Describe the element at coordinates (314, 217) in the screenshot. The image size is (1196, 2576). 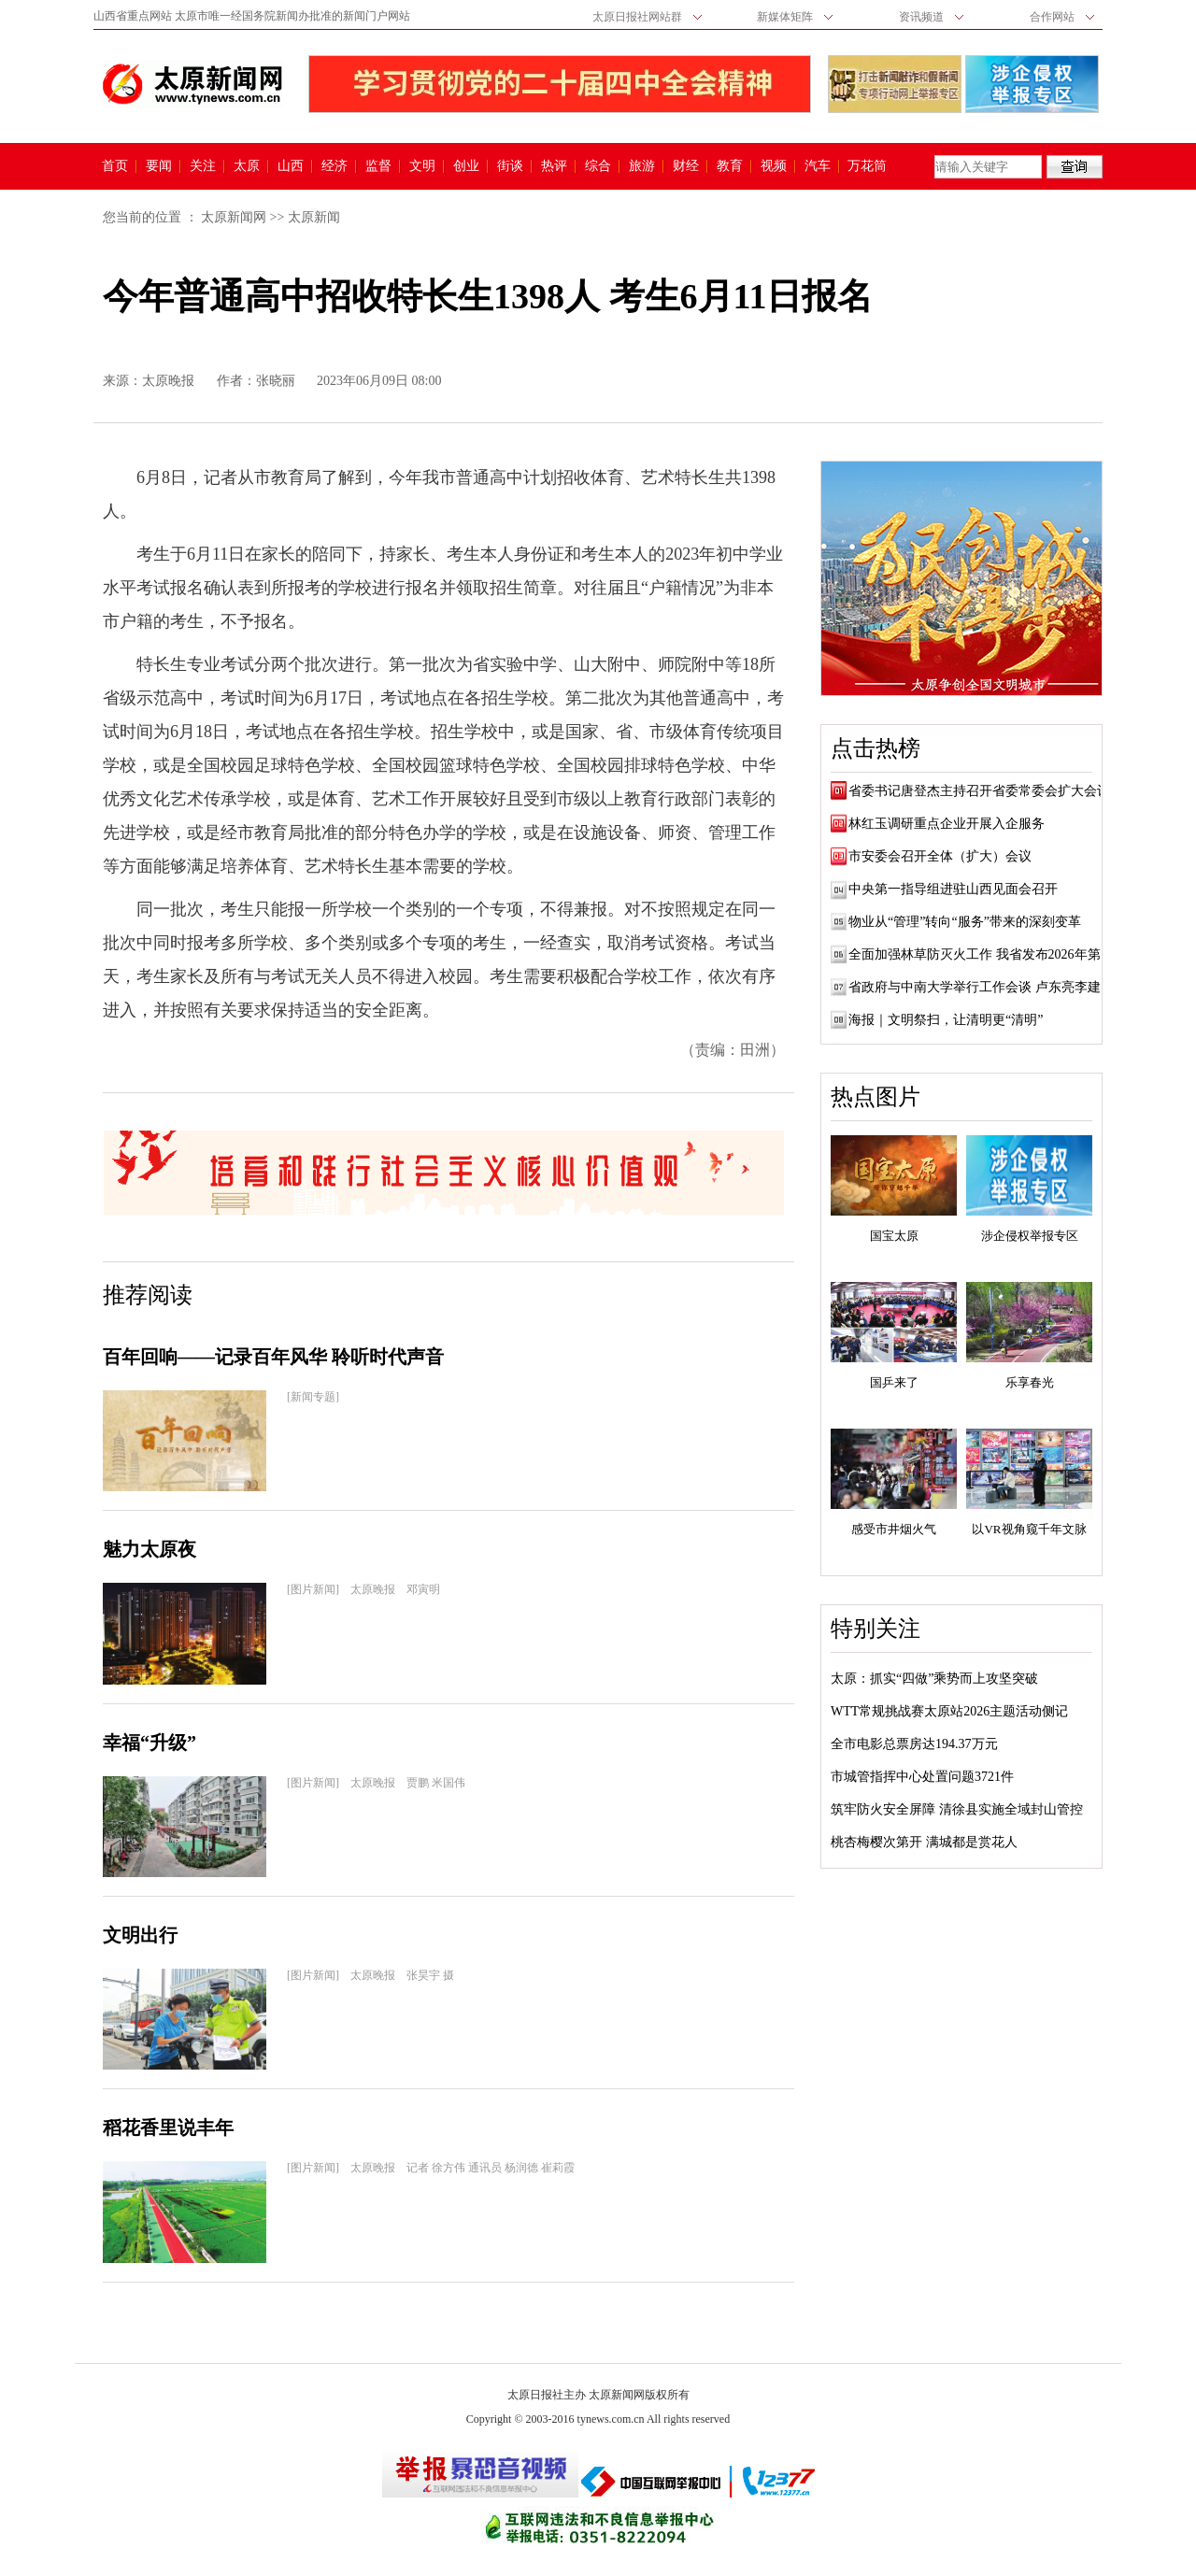
I see `太原新闻` at that location.